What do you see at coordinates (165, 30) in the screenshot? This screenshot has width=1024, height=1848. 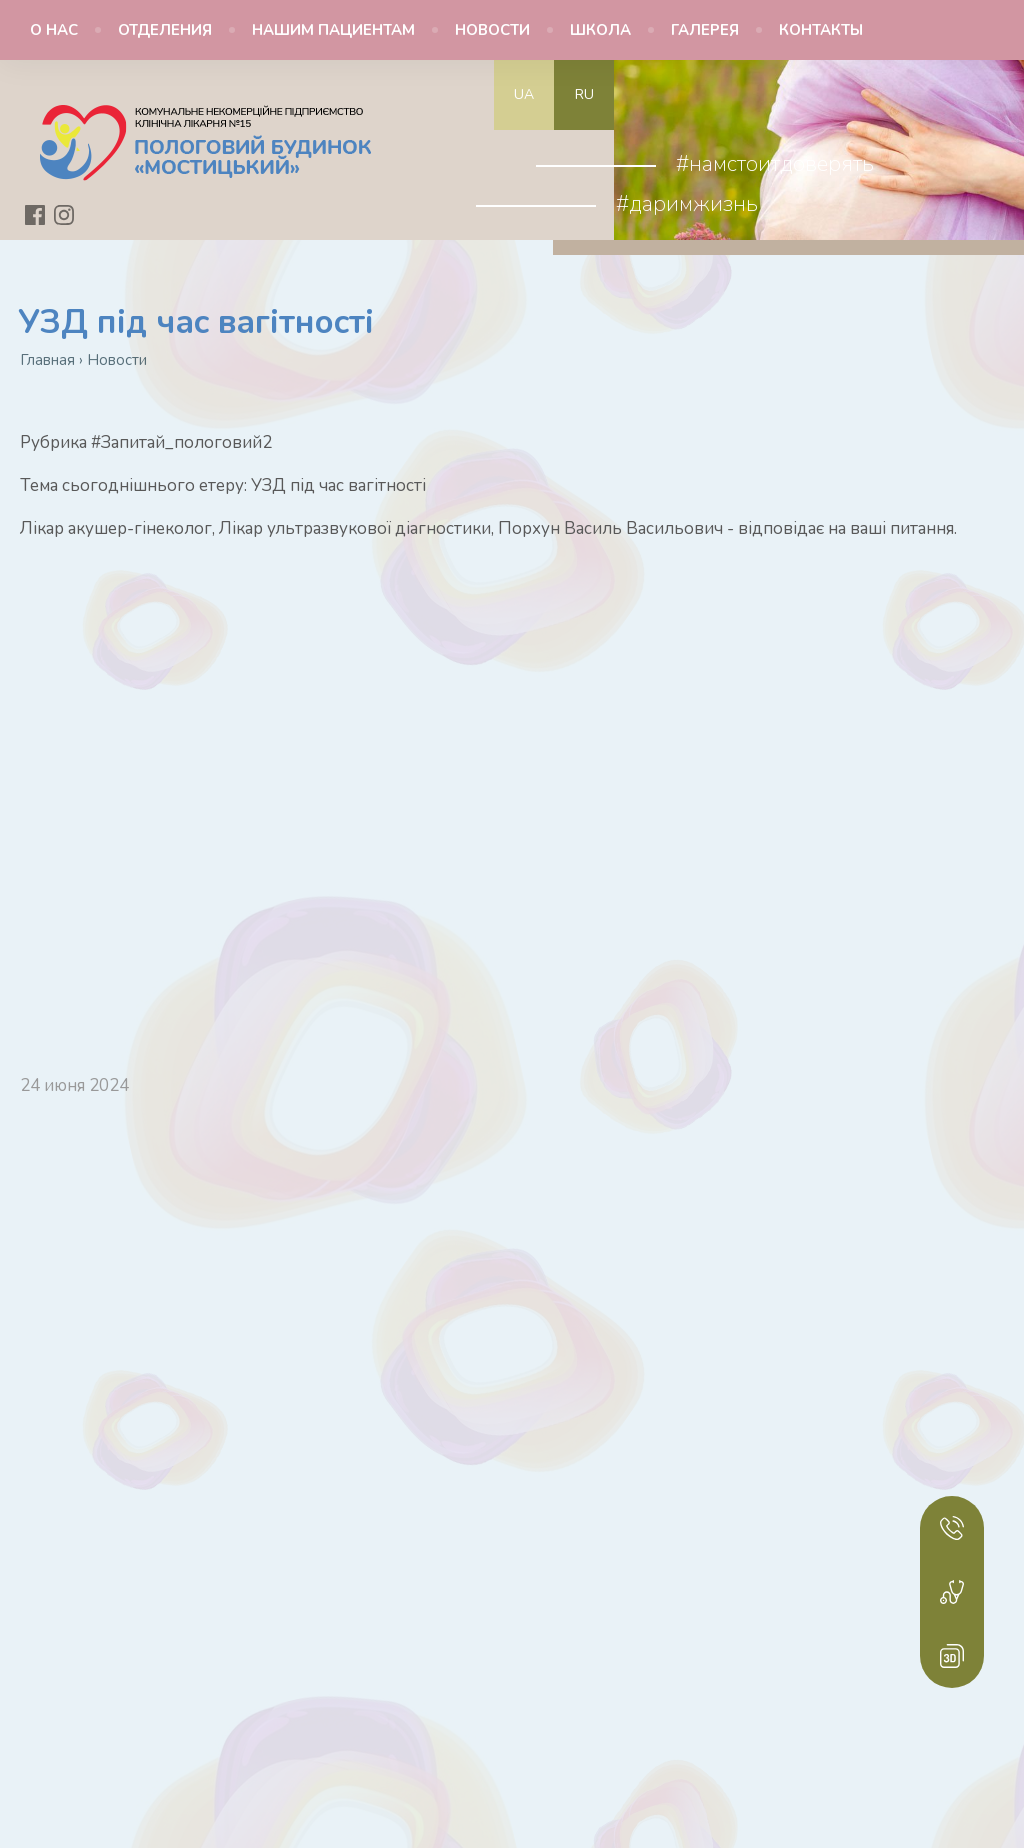 I see `Отделения` at bounding box center [165, 30].